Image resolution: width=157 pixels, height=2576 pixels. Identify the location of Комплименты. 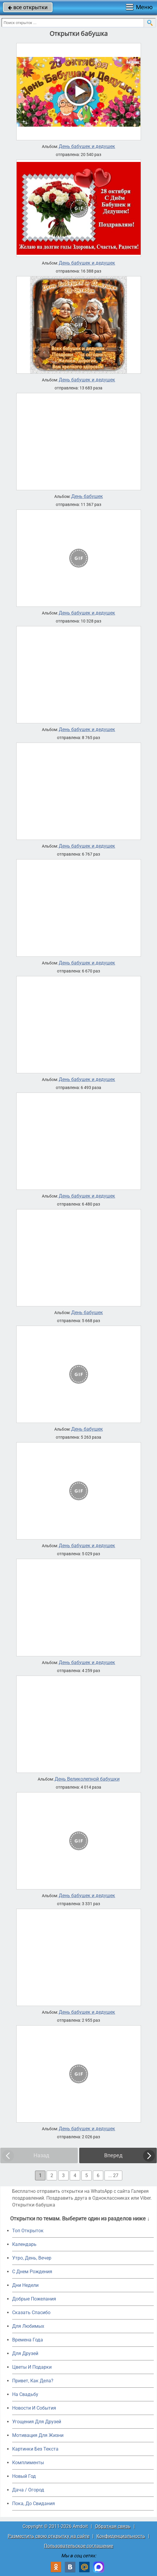
(28, 2462).